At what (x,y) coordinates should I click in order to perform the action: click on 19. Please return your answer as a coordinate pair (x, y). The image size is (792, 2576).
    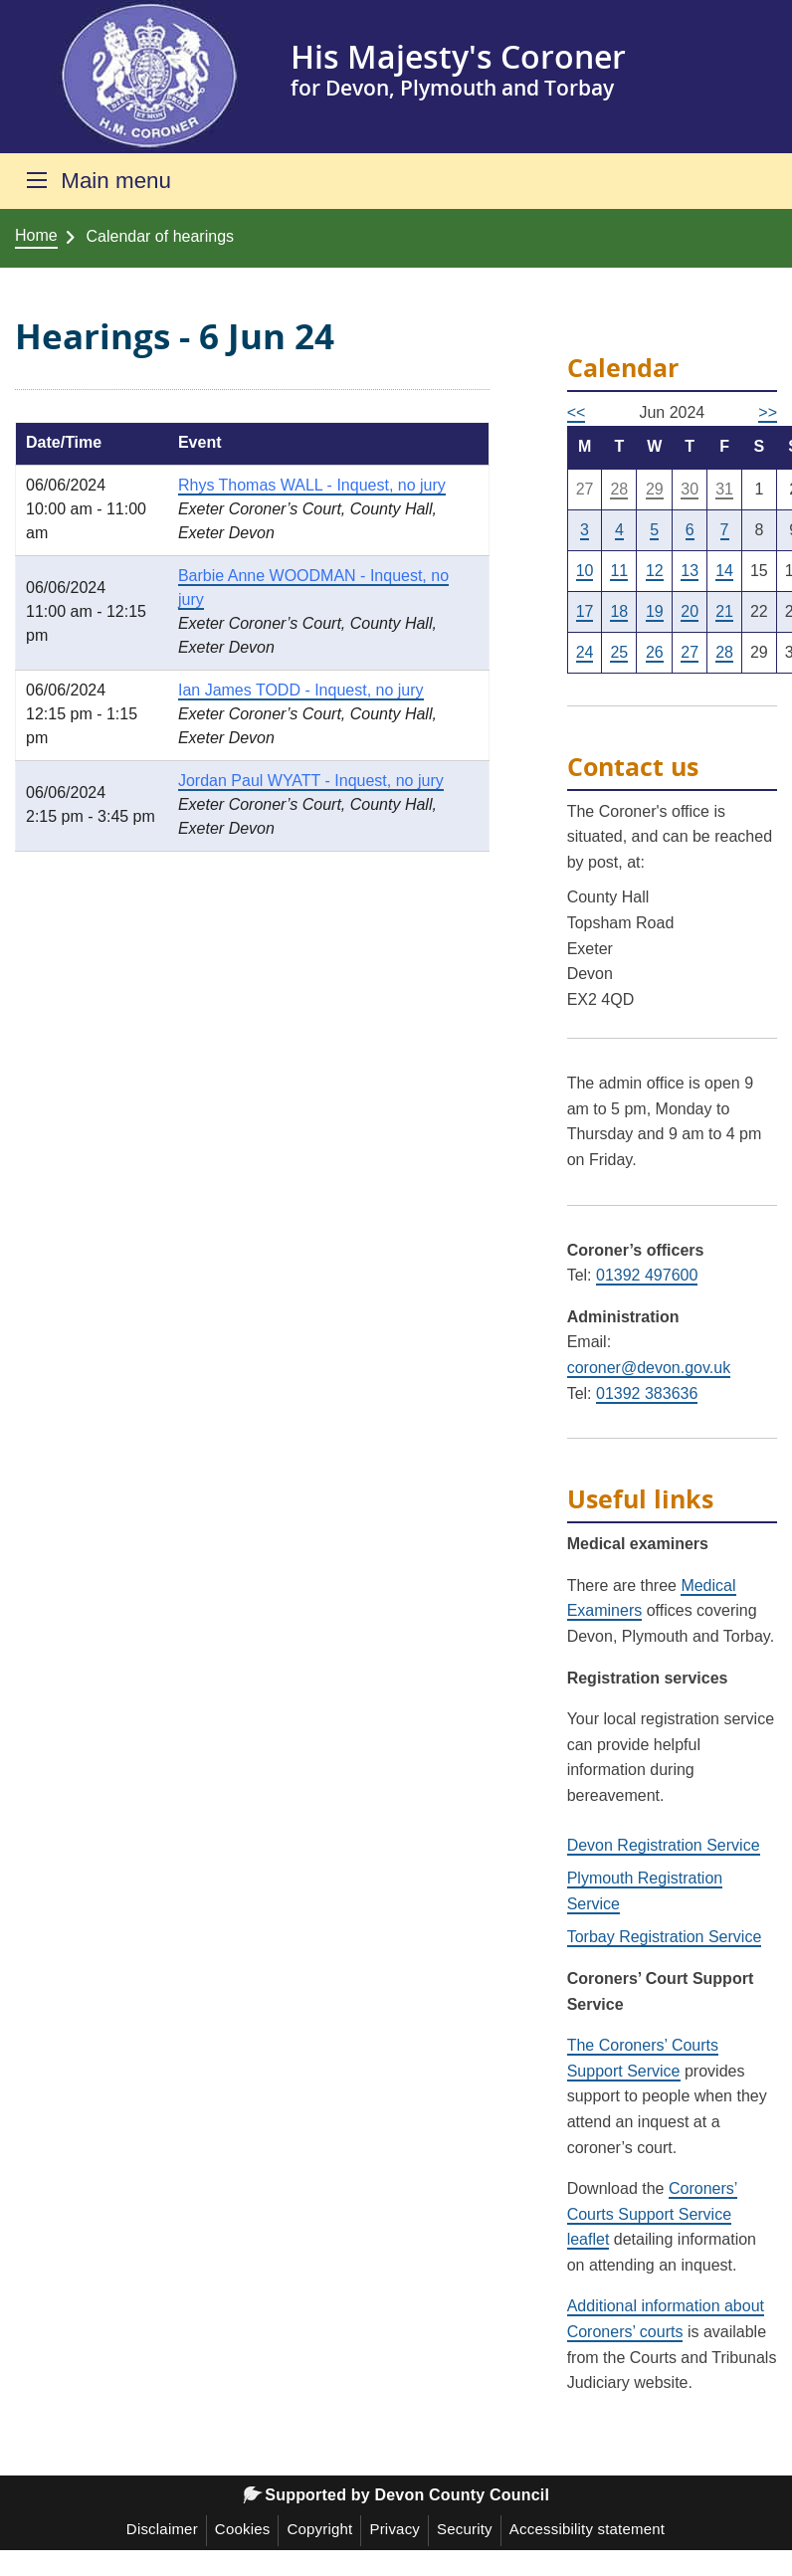
    Looking at the image, I should click on (655, 611).